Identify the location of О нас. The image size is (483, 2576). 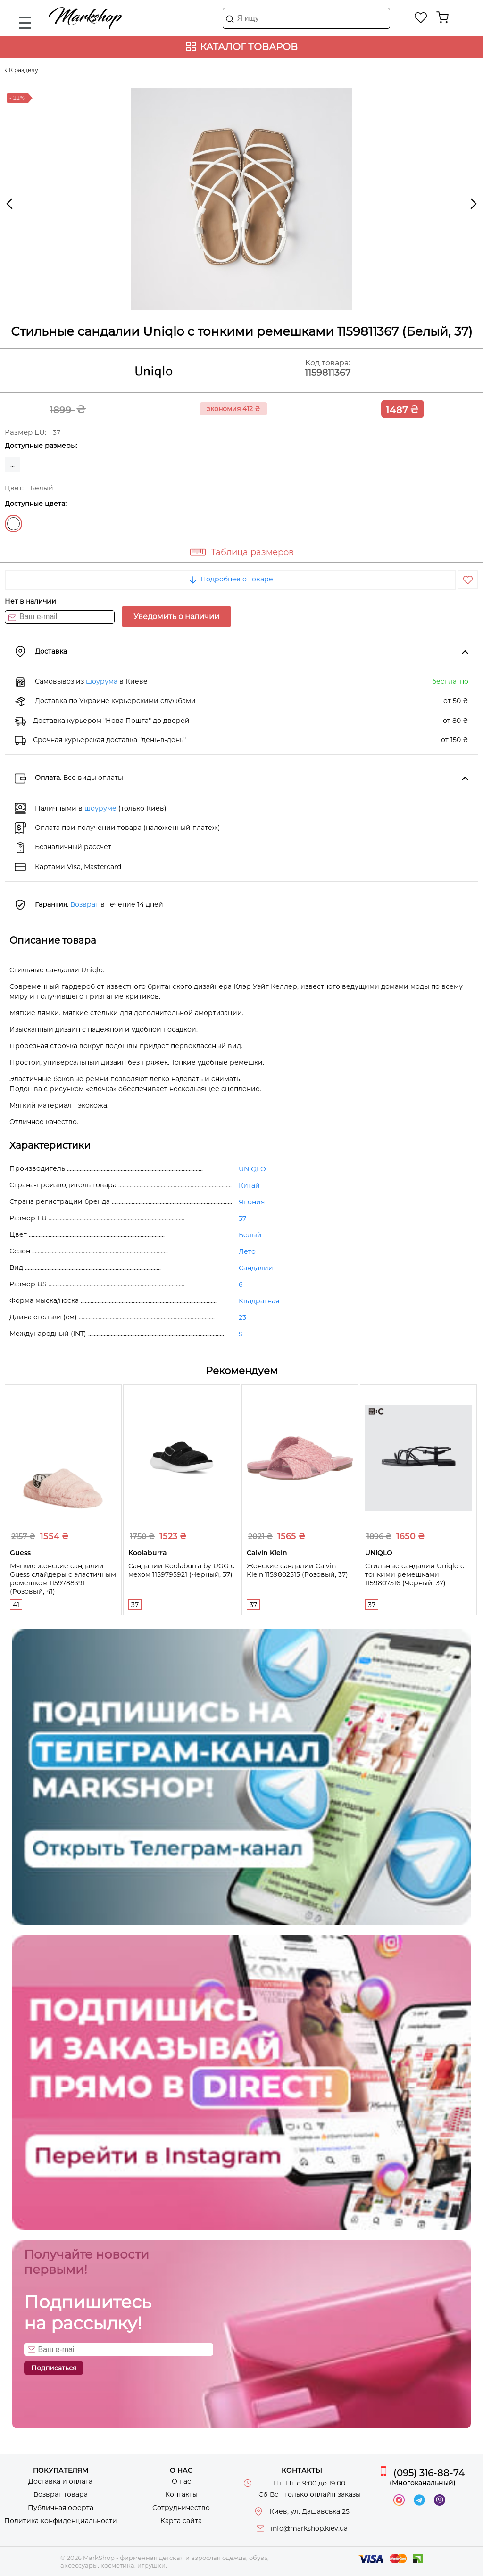
(181, 2481).